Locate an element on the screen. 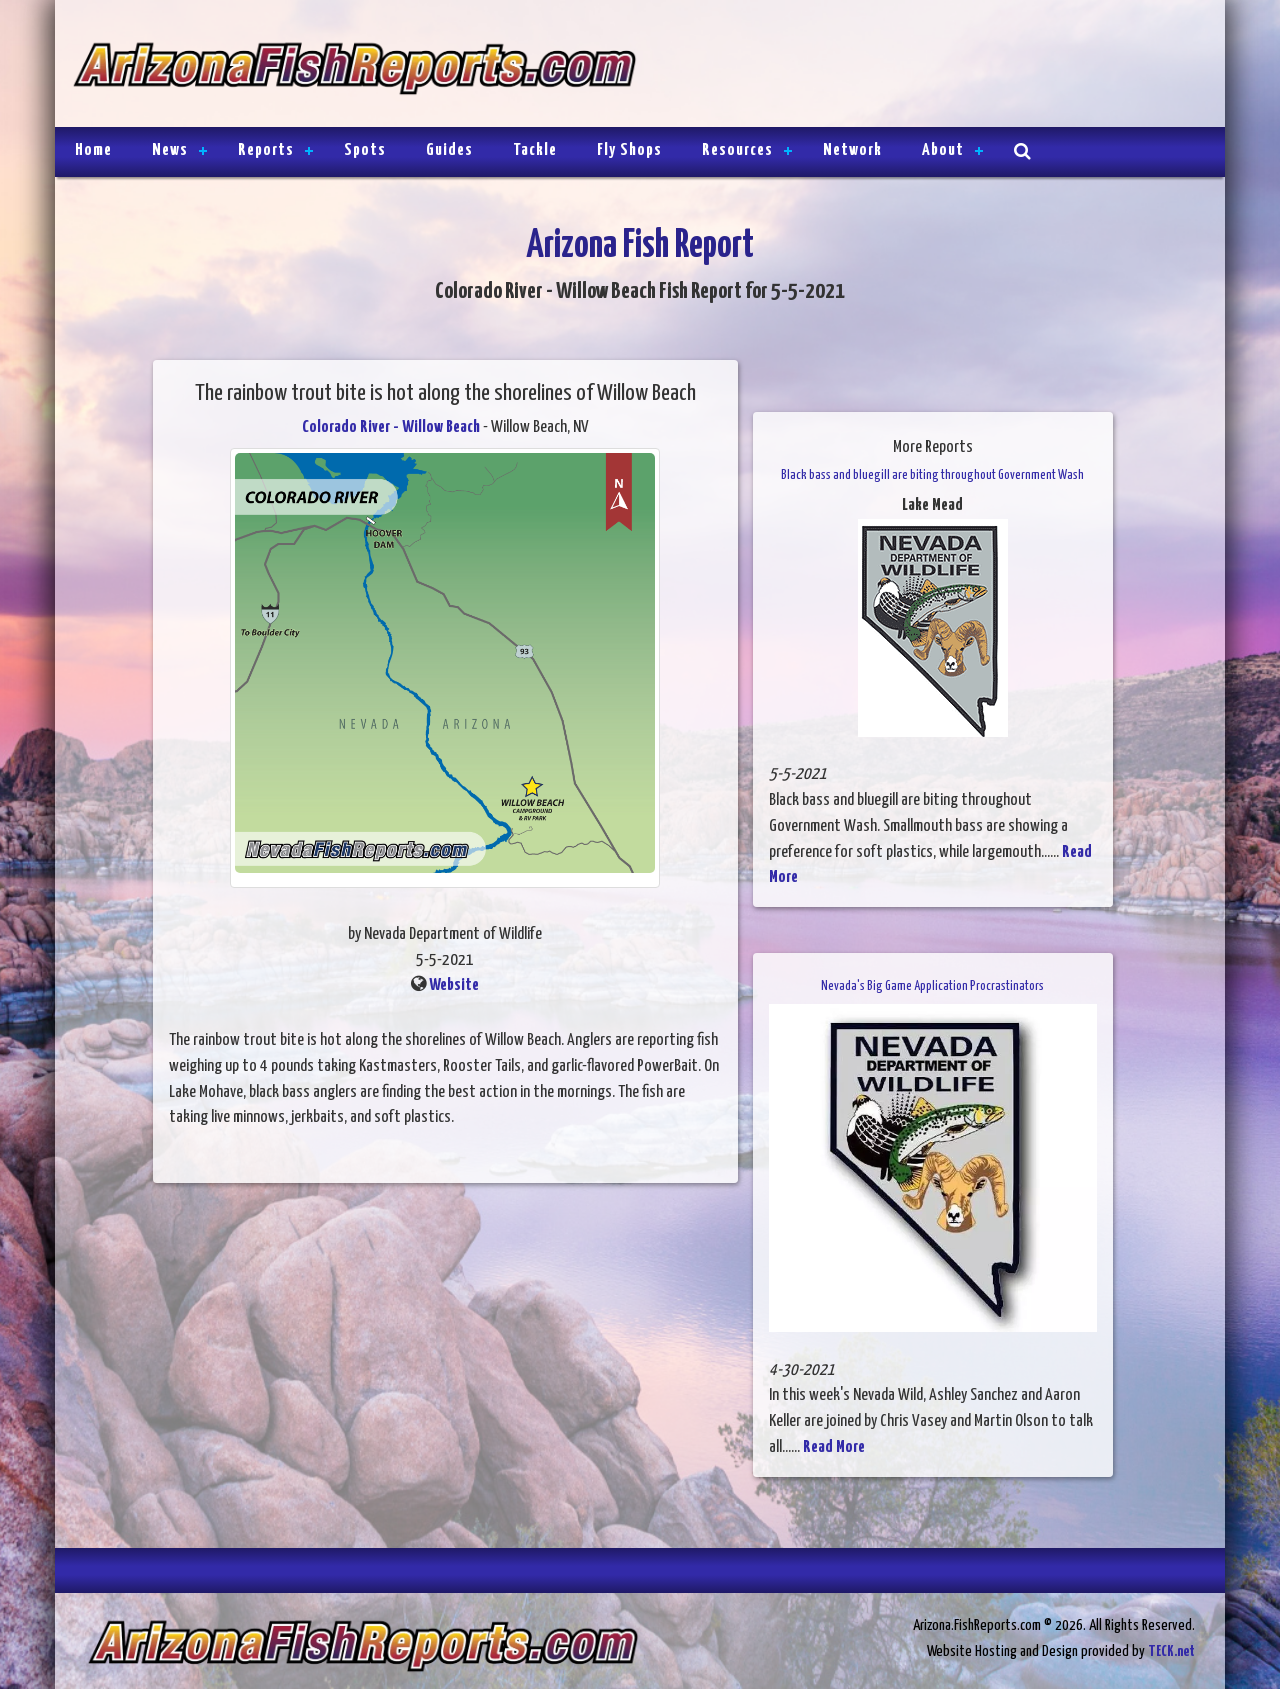  TECK.net is located at coordinates (1171, 1651).